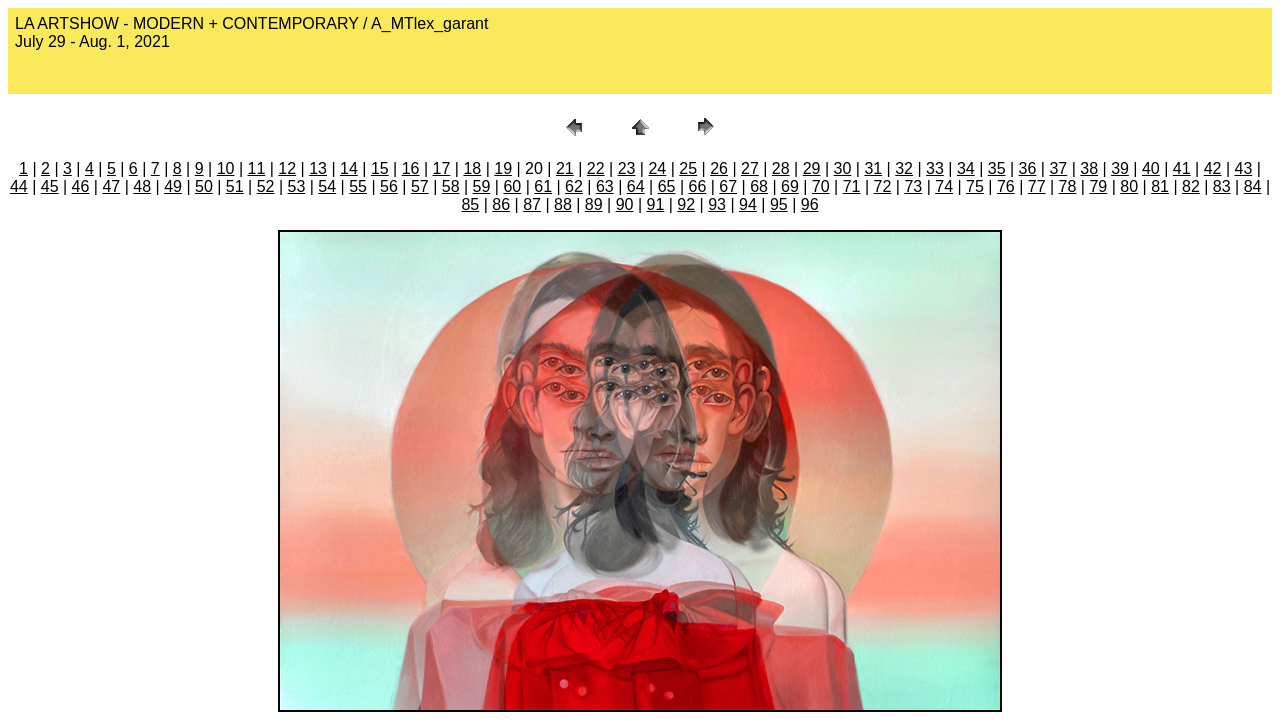 Image resolution: width=1280 pixels, height=728 pixels. I want to click on 52, so click(266, 186).